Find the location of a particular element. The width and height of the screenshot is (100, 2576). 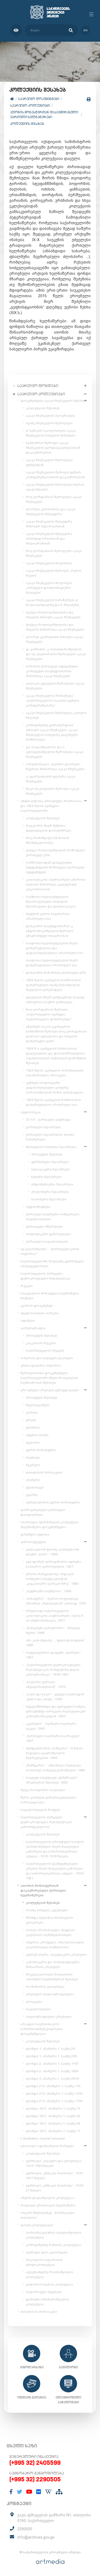

ქართული ზღაპრების ახალი ჩანაწერები is located at coordinates (50, 1137).